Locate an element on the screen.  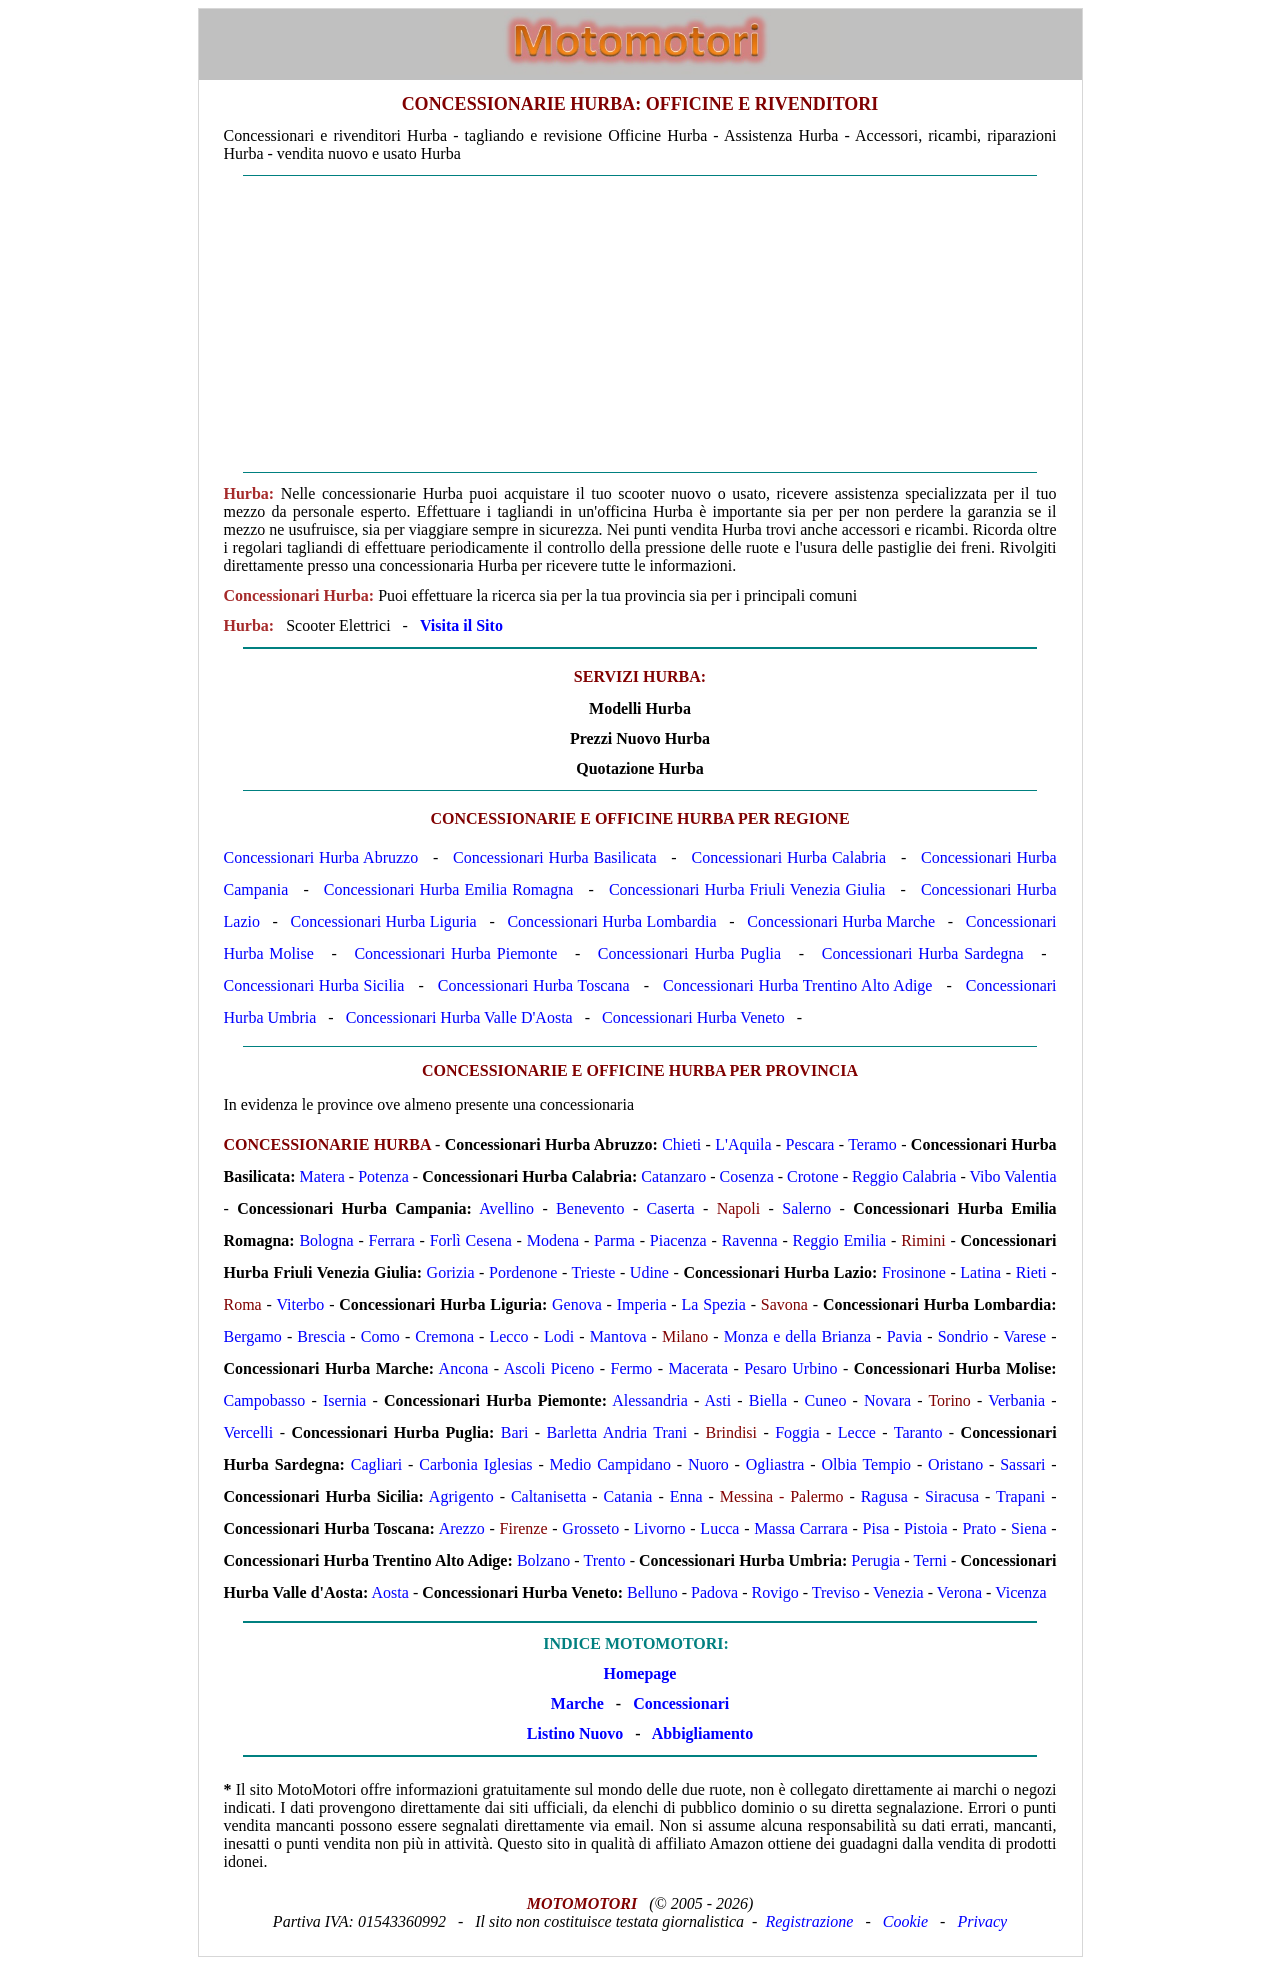
Concessionari Hurba Calabria is located at coordinates (788, 857).